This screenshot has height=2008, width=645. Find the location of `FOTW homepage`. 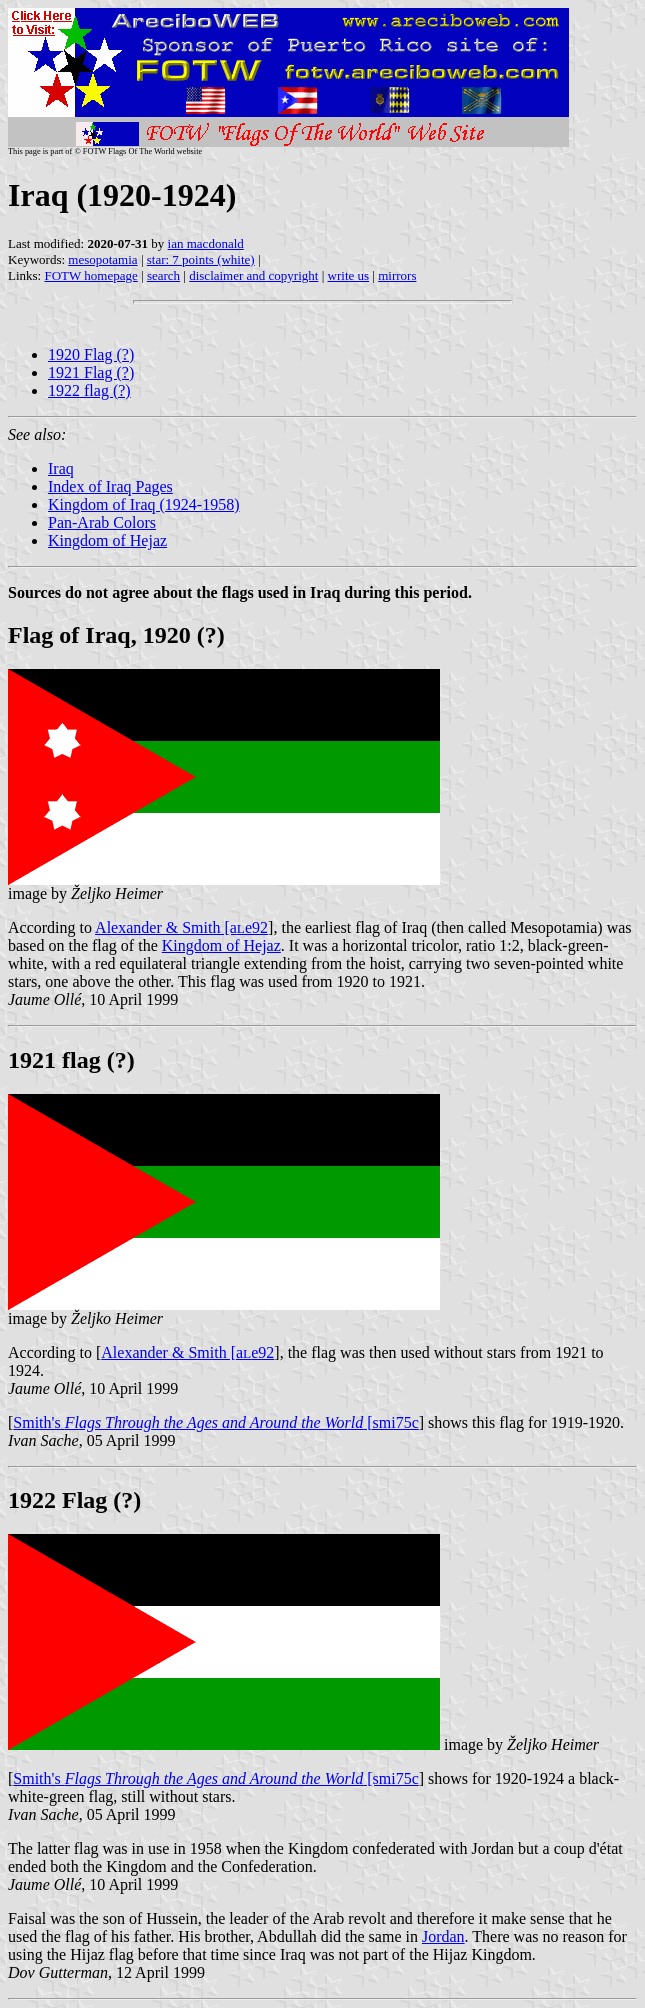

FOTW homepage is located at coordinates (90, 275).